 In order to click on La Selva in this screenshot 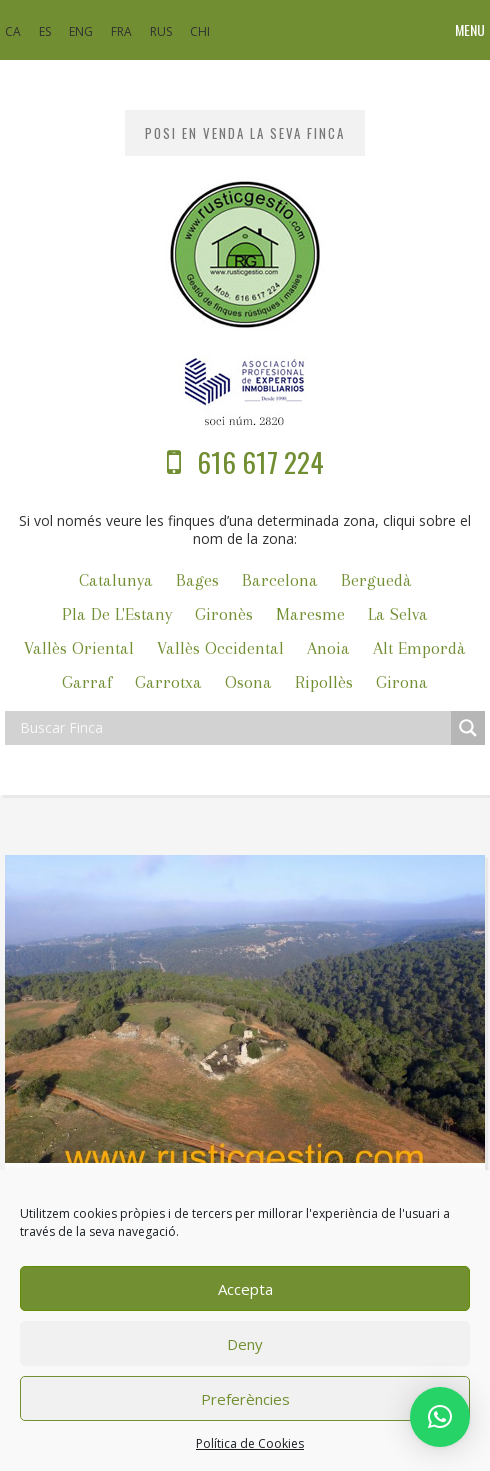, I will do `click(398, 614)`.